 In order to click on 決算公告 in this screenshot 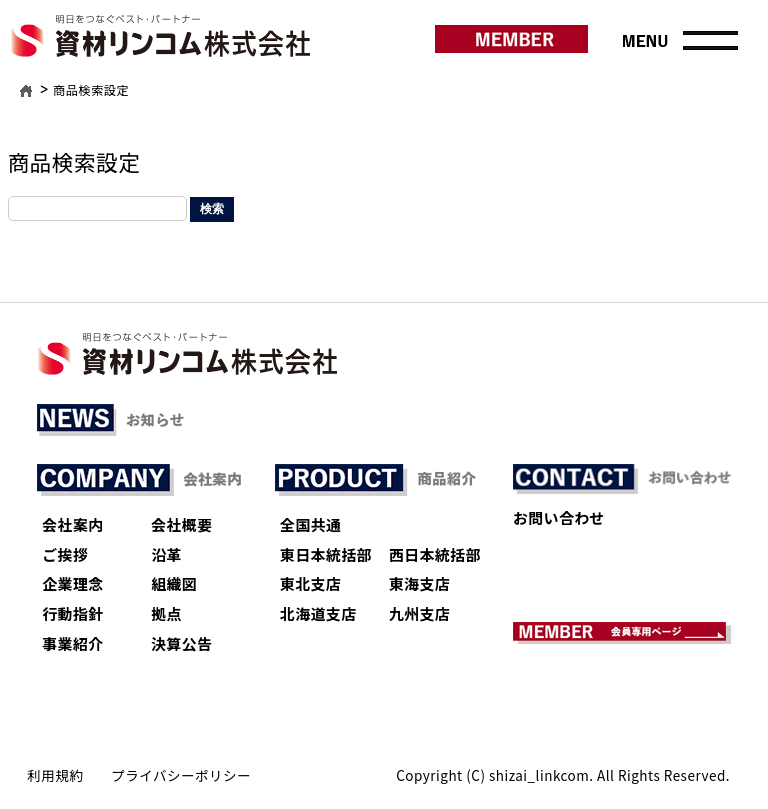, I will do `click(181, 643)`.